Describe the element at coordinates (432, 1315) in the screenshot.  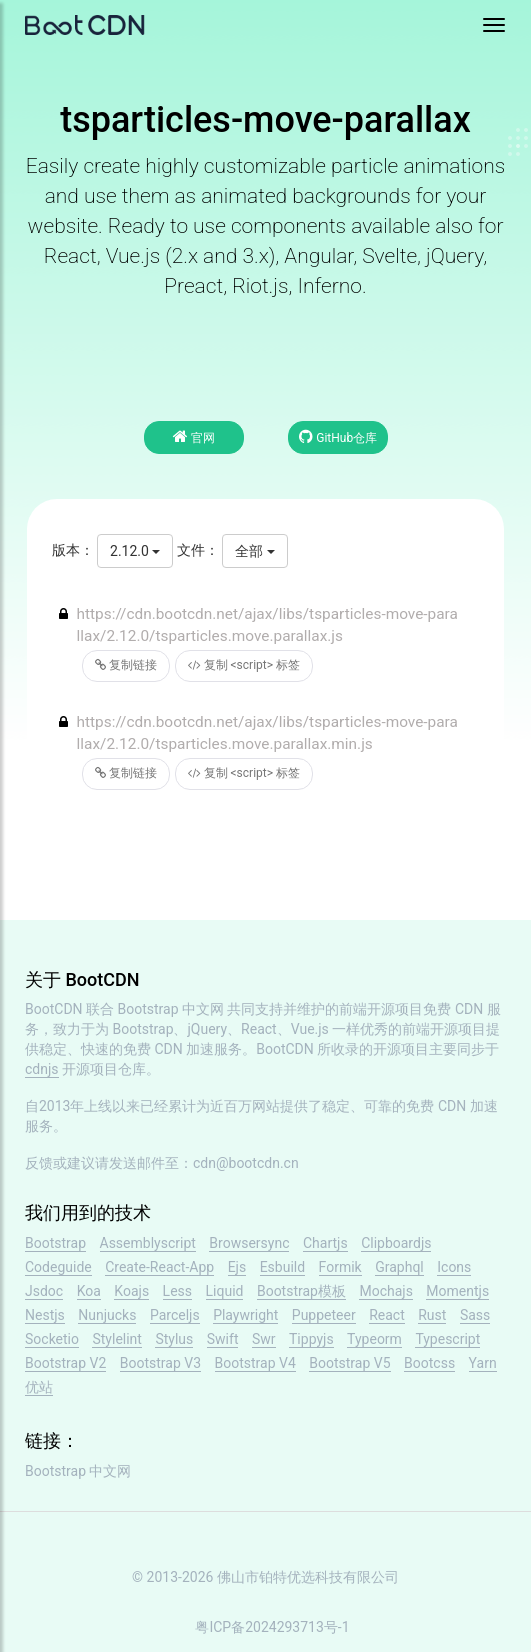
I see `Rust` at that location.